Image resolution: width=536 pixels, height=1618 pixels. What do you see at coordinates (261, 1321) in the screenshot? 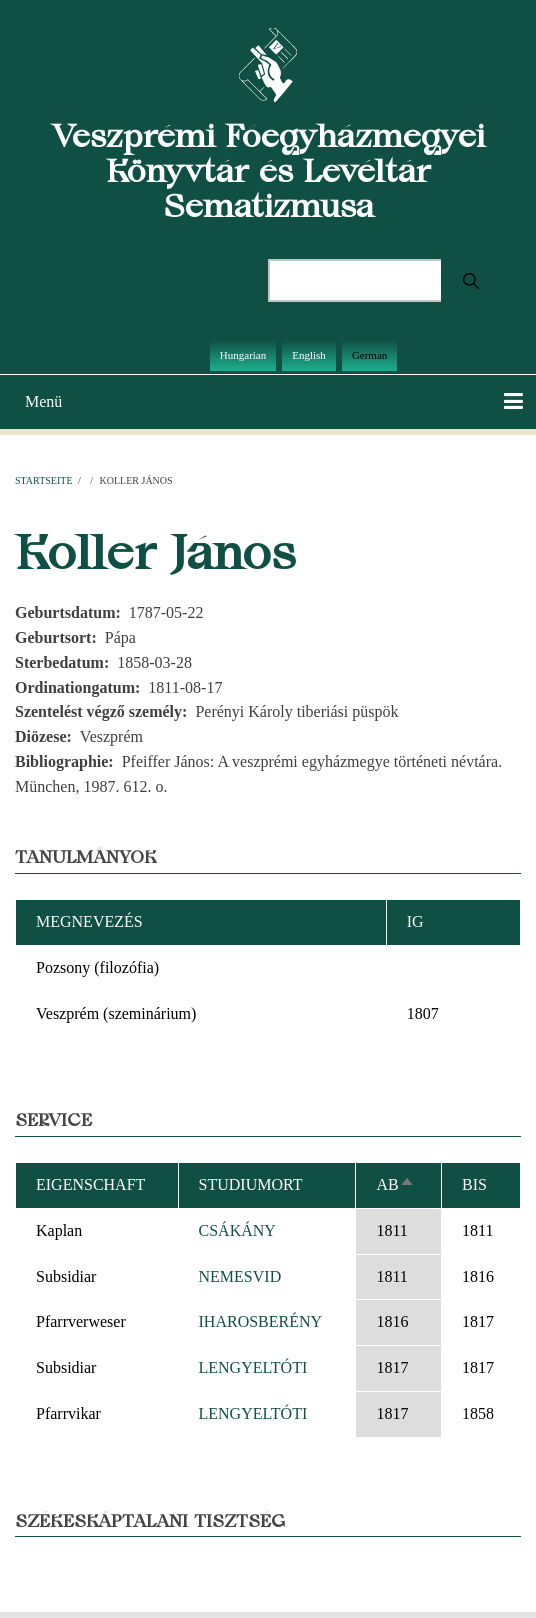
I see `IHAROSBERÉNY` at bounding box center [261, 1321].